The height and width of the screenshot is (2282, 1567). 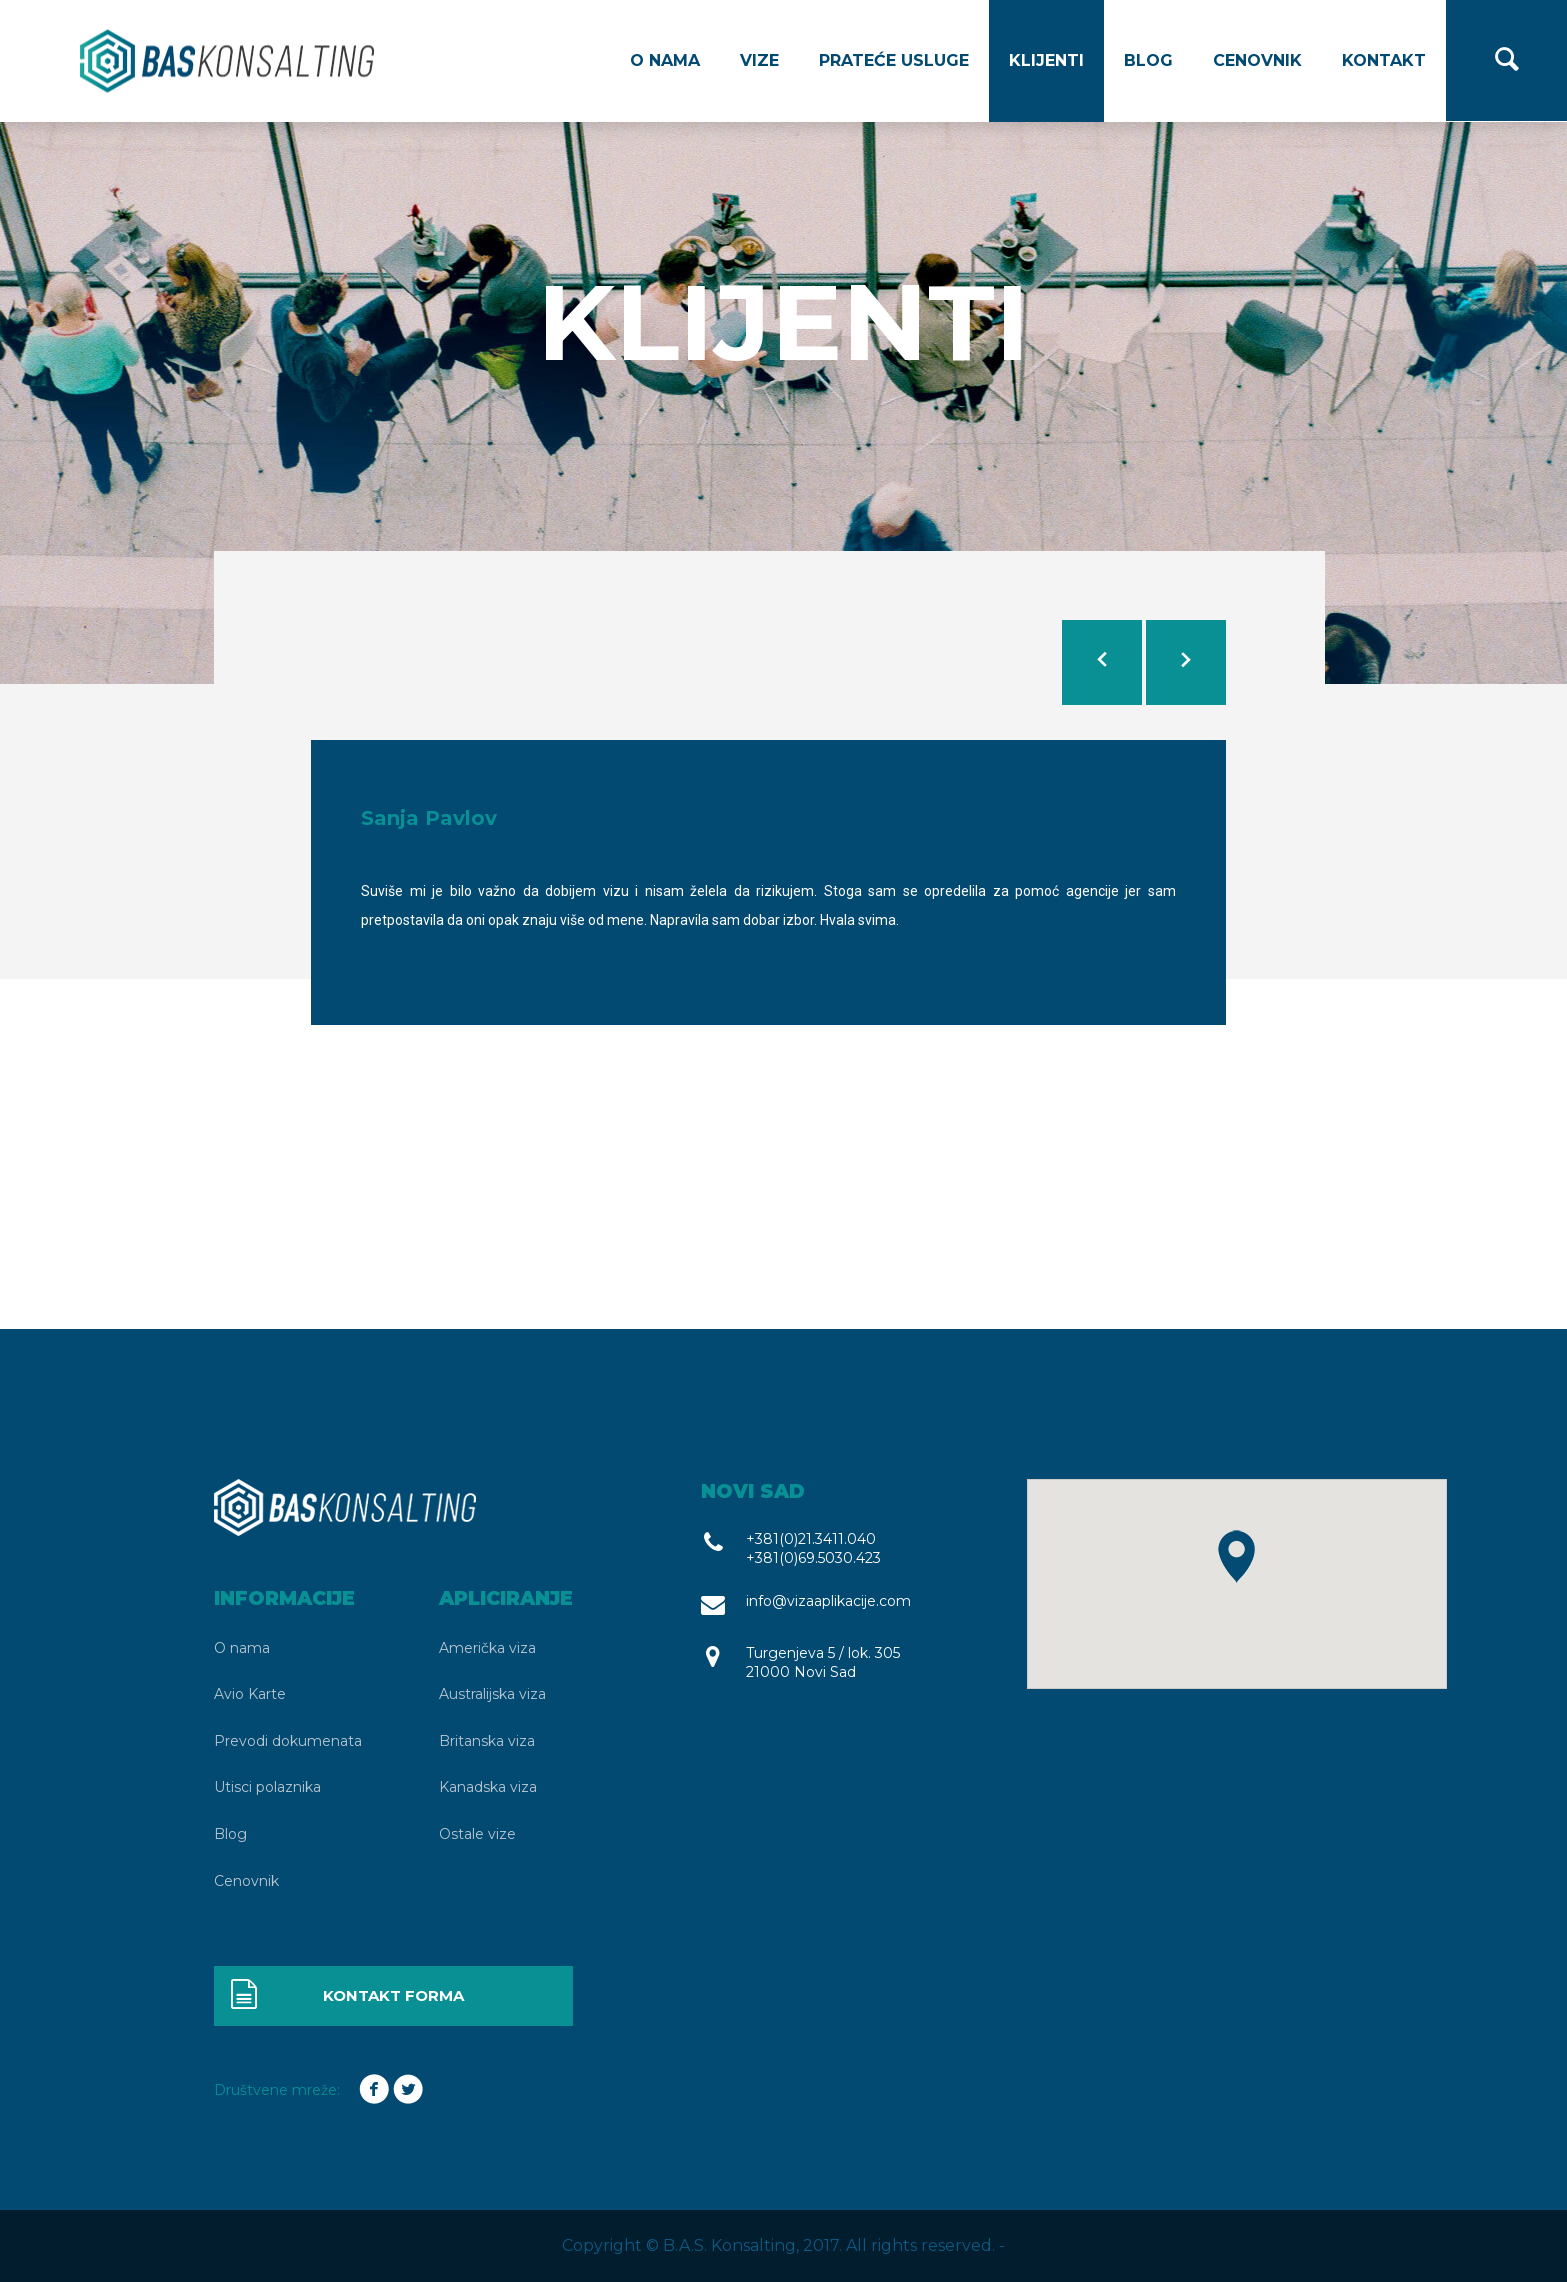 What do you see at coordinates (488, 1787) in the screenshot?
I see `Kanadska viza` at bounding box center [488, 1787].